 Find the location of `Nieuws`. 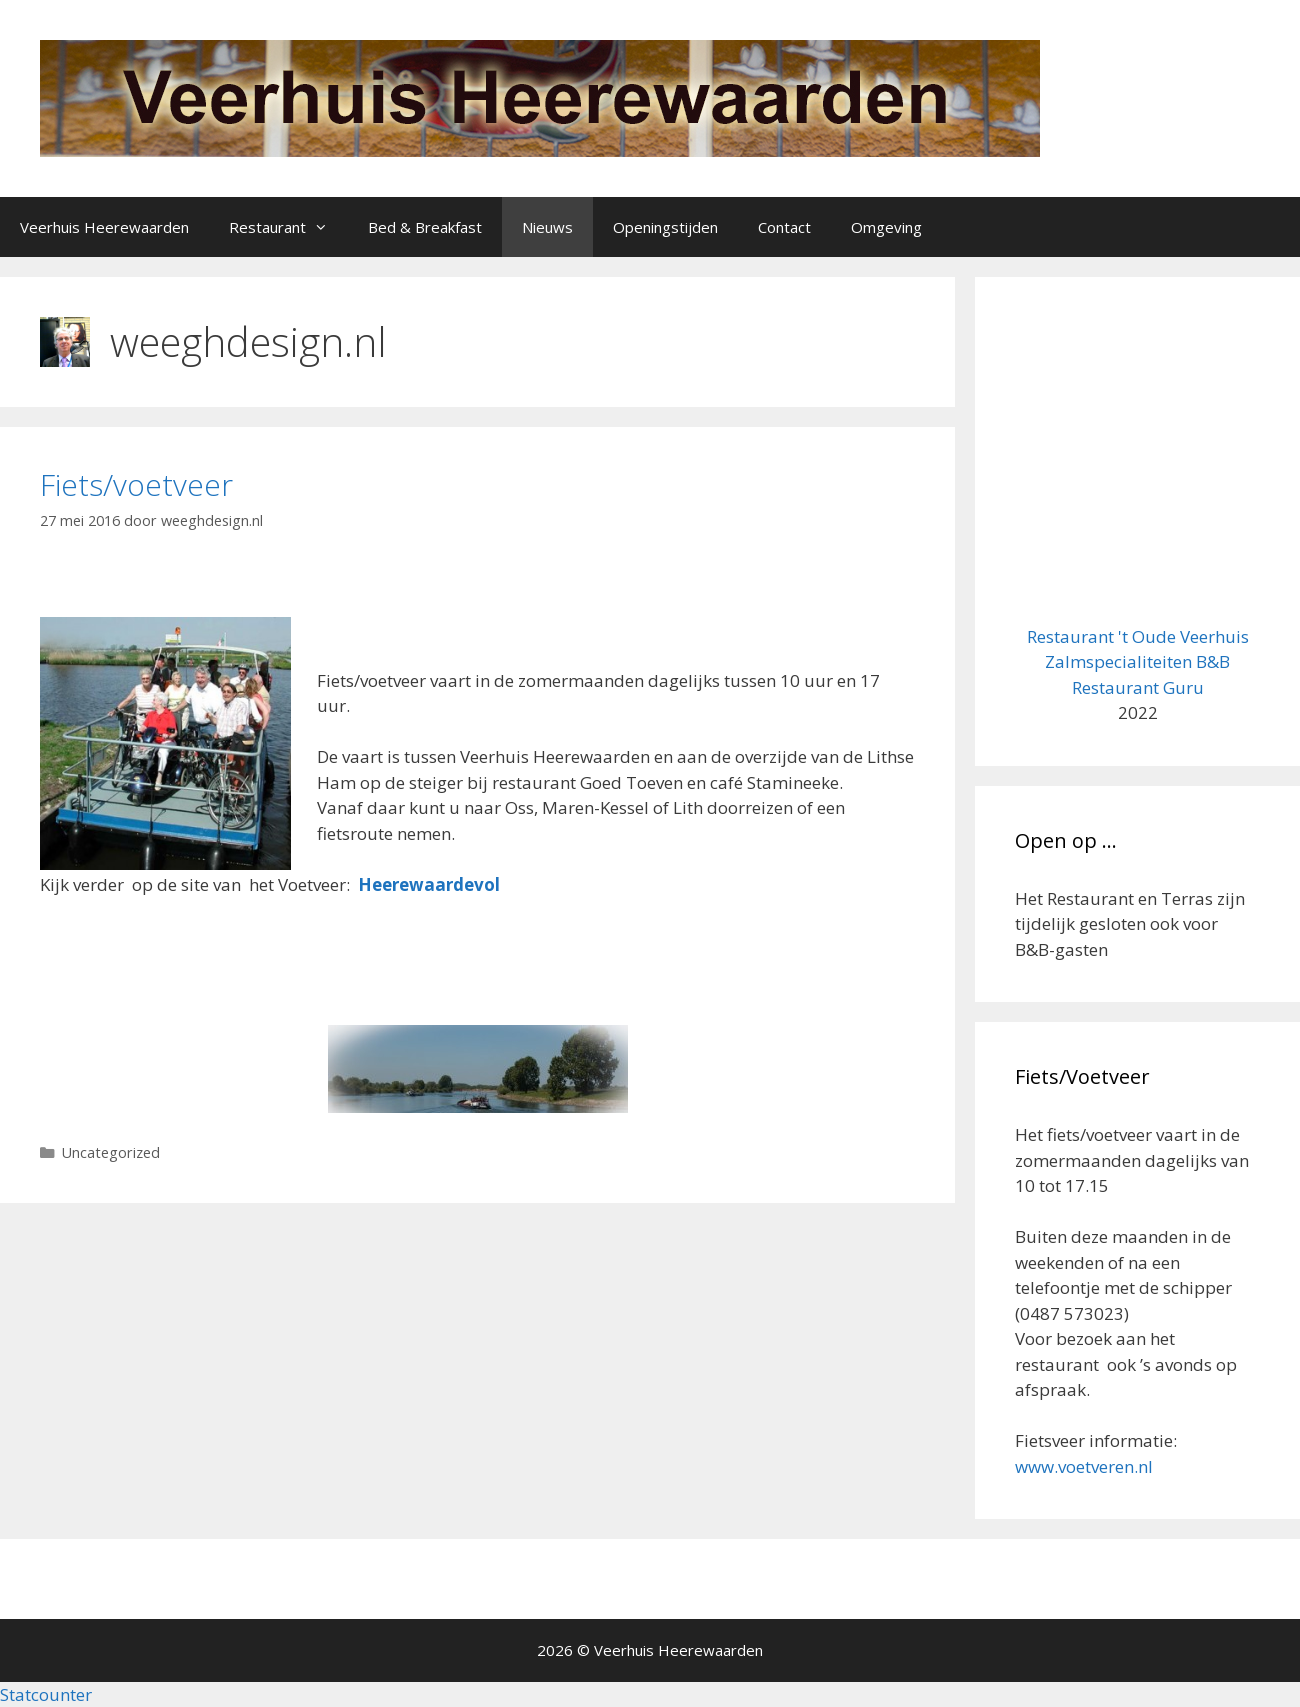

Nieuws is located at coordinates (547, 227).